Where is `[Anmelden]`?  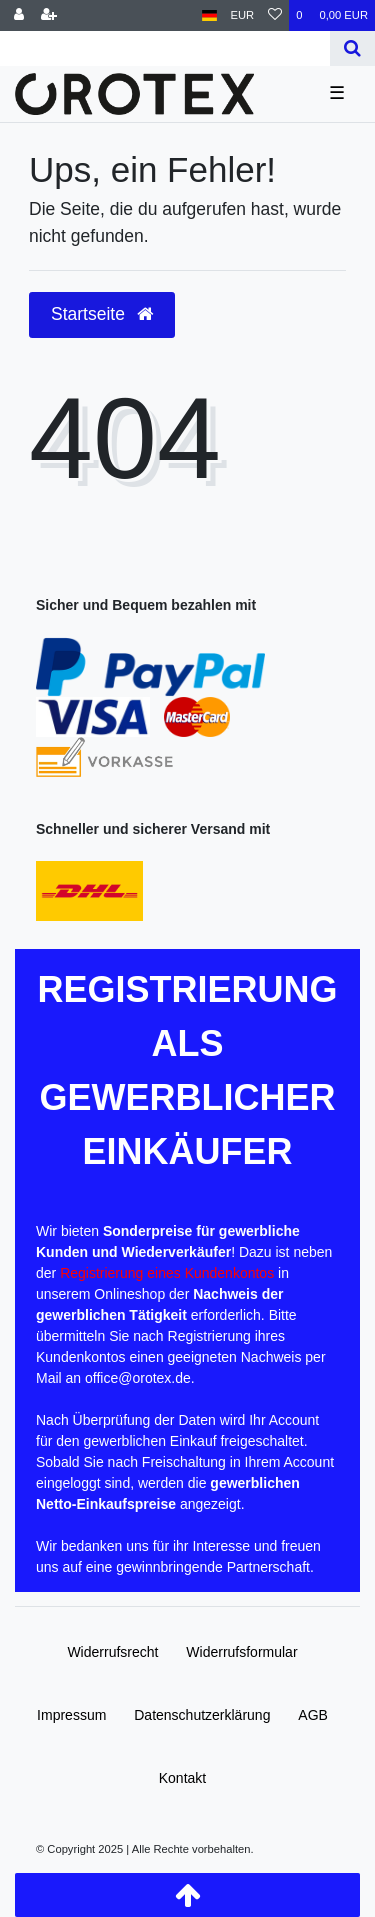
[Anmelden] is located at coordinates (19, 15).